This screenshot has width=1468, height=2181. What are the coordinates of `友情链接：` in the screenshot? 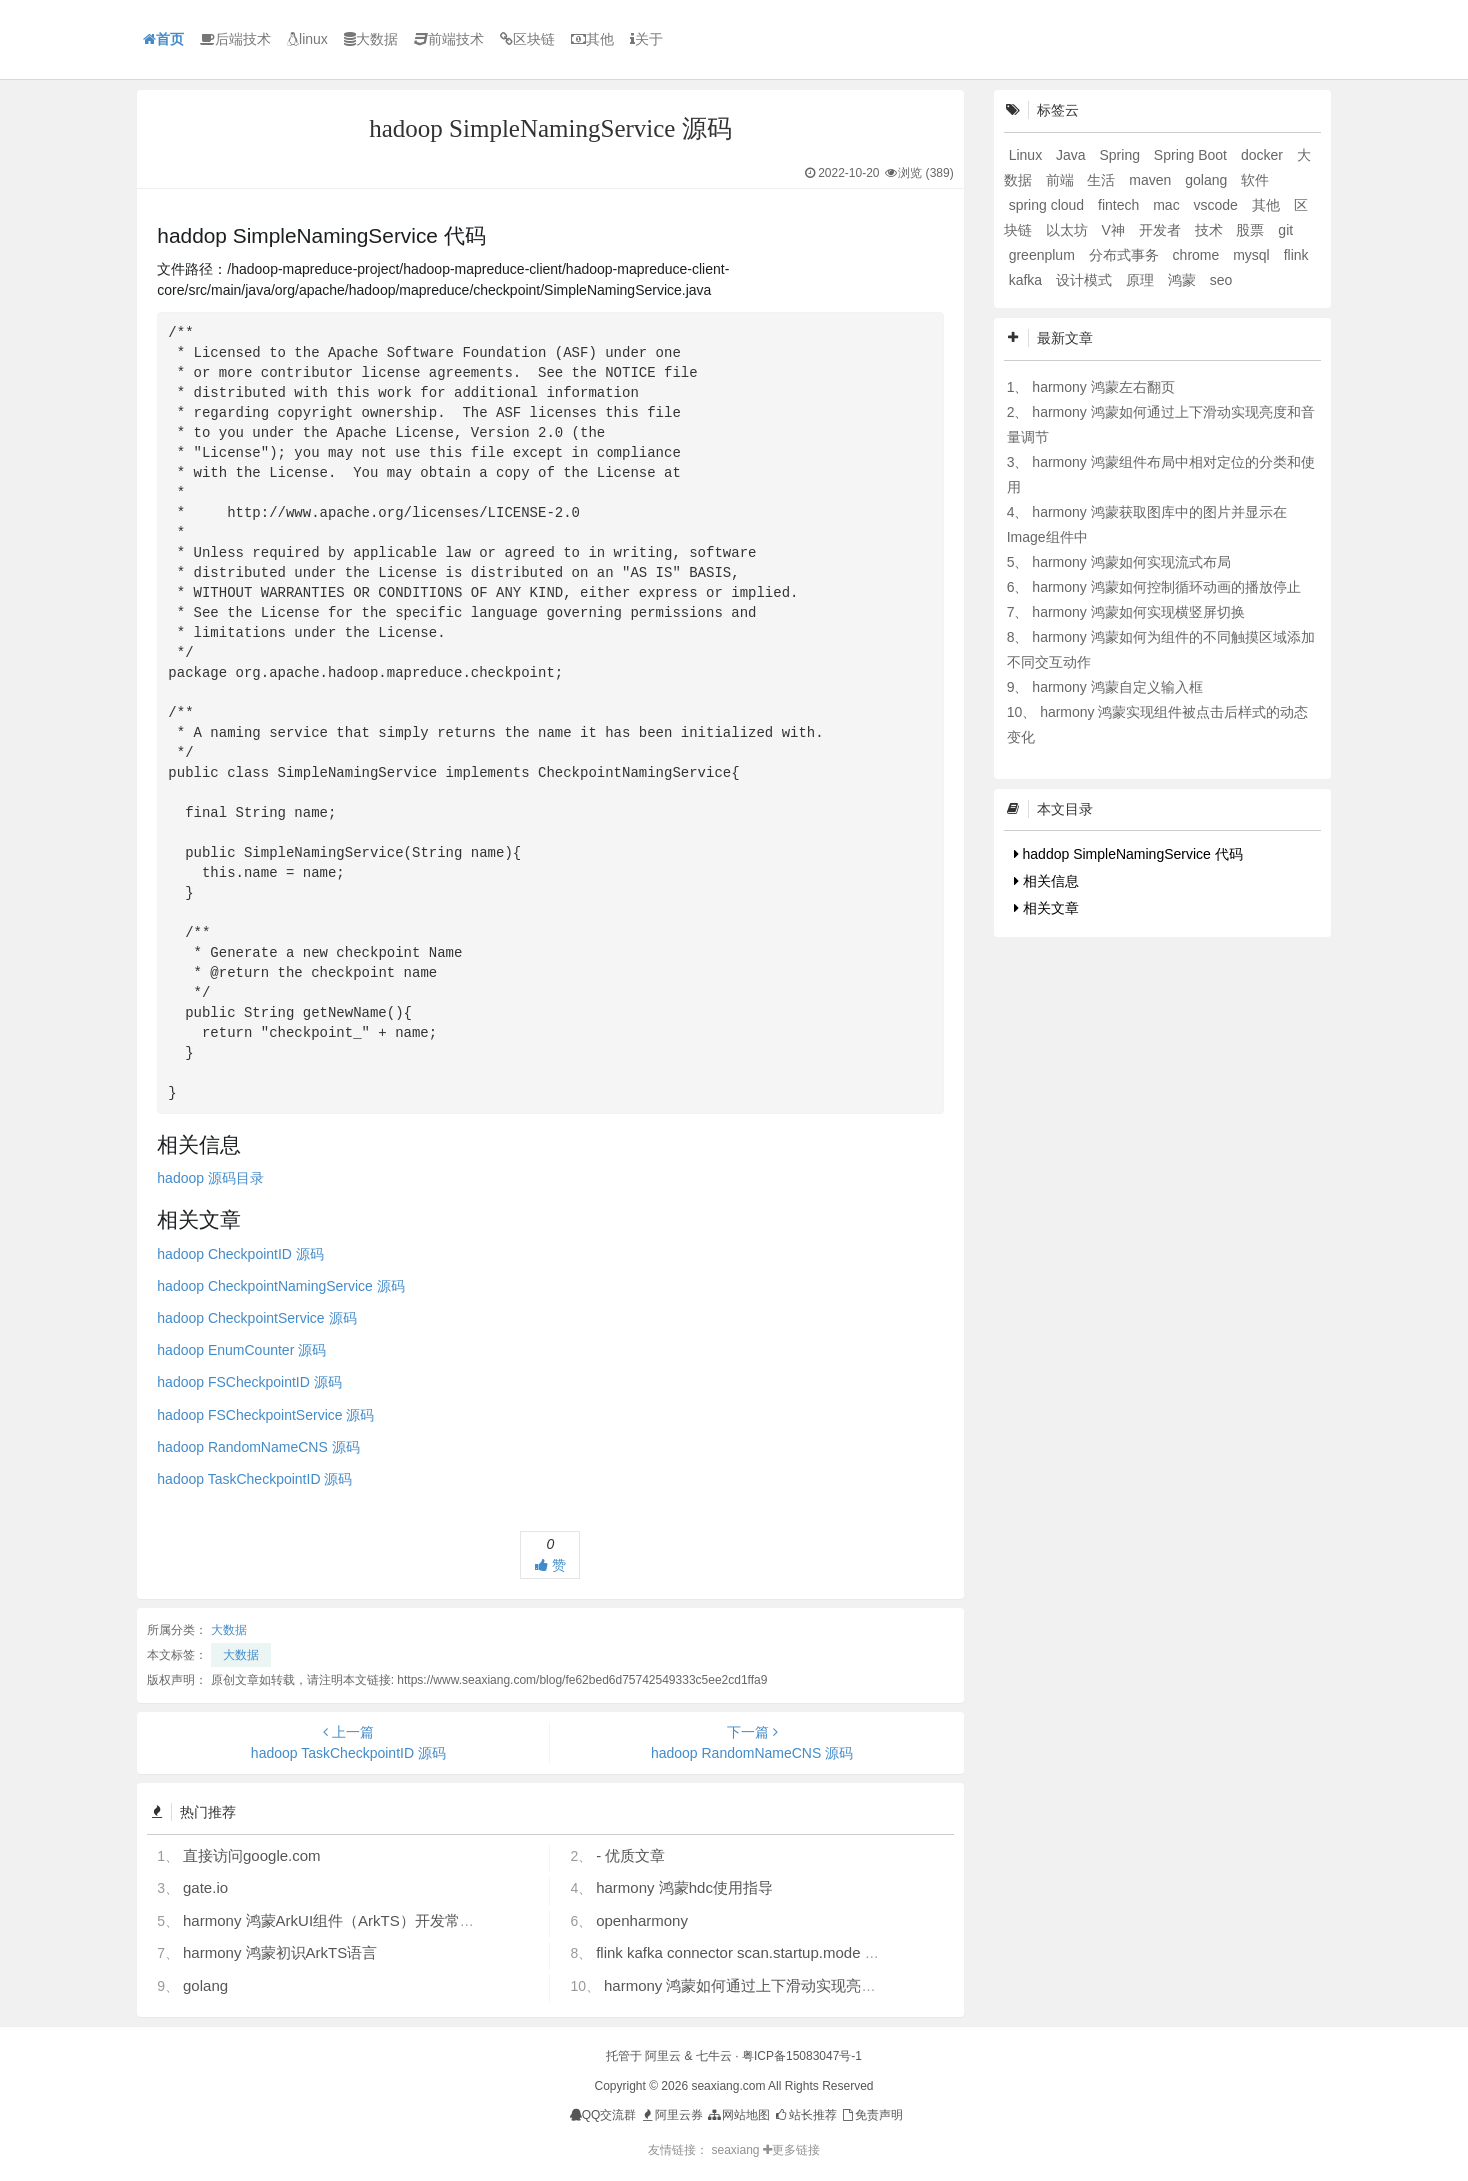 It's located at (678, 2150).